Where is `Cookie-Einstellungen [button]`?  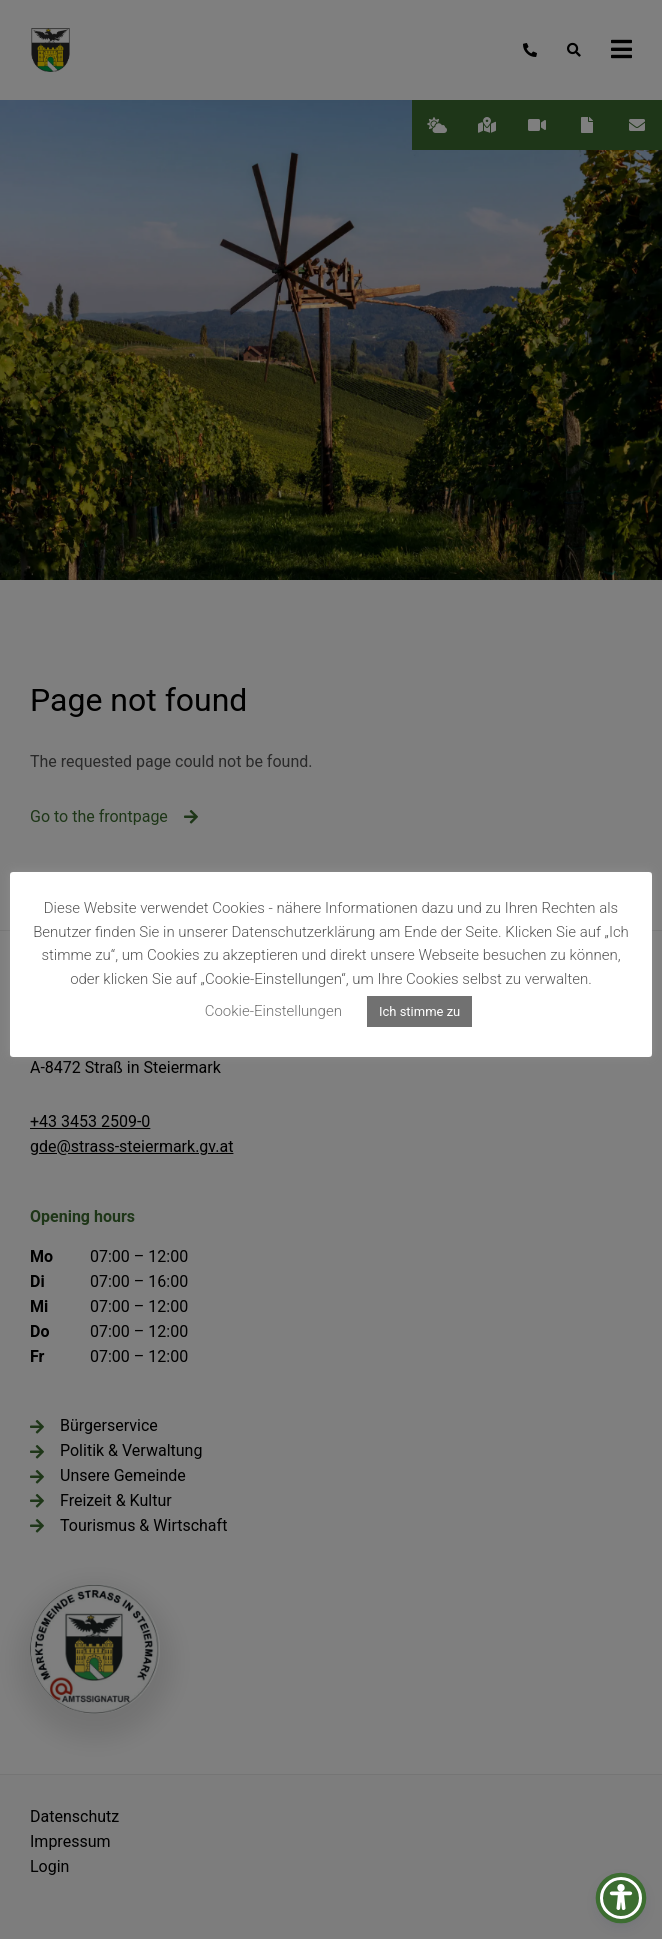
Cookie-Einstellungen [button] is located at coordinates (273, 1011).